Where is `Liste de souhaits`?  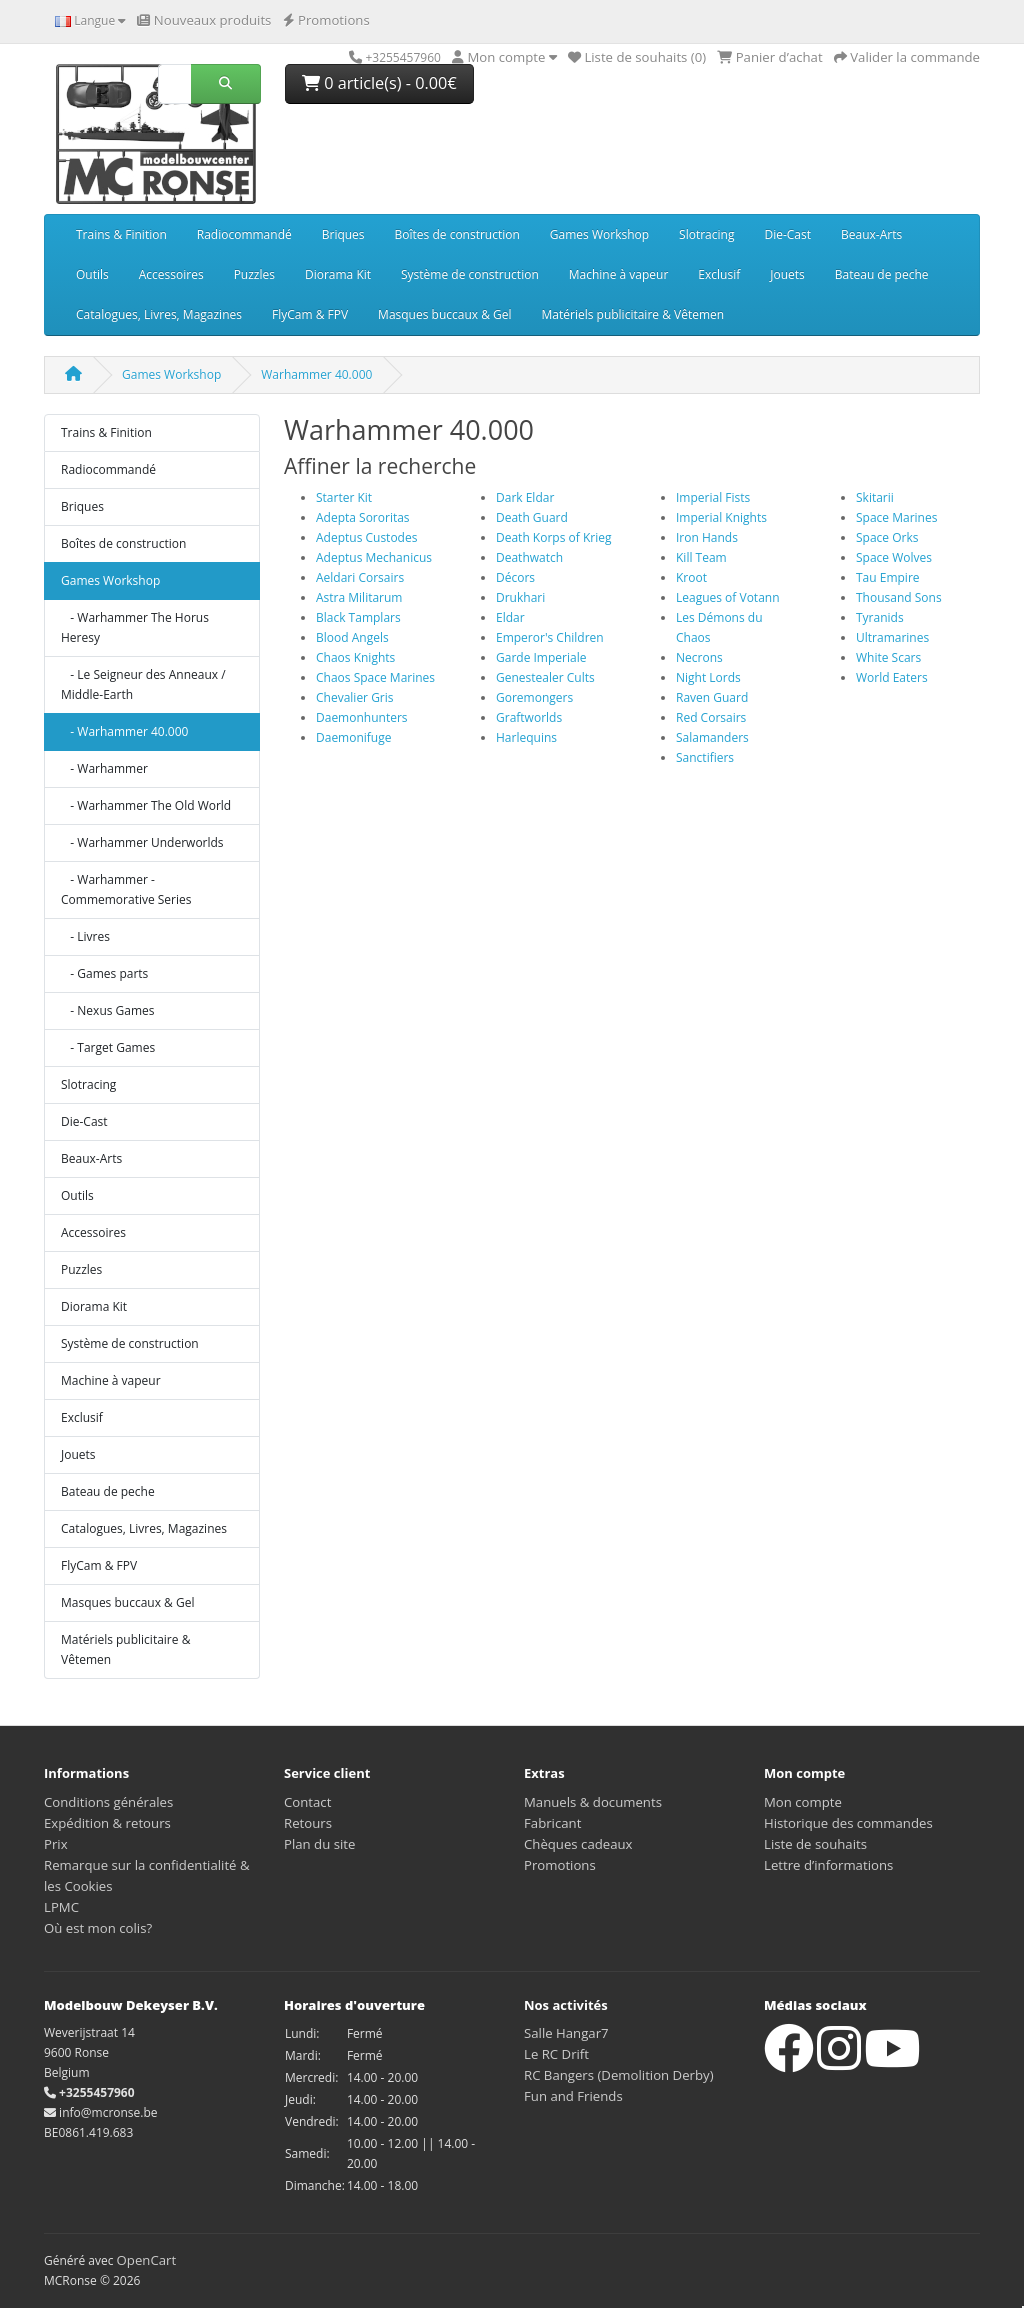
Liste de souhaits is located at coordinates (815, 1844).